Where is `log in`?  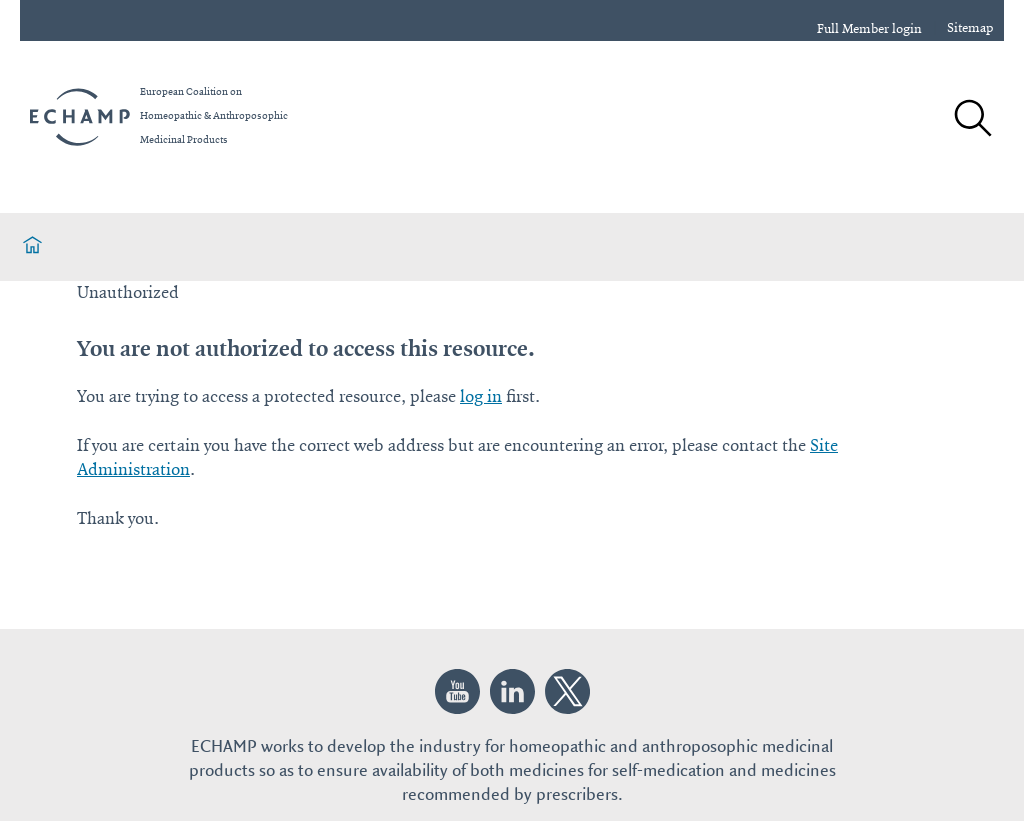
log in is located at coordinates (481, 397).